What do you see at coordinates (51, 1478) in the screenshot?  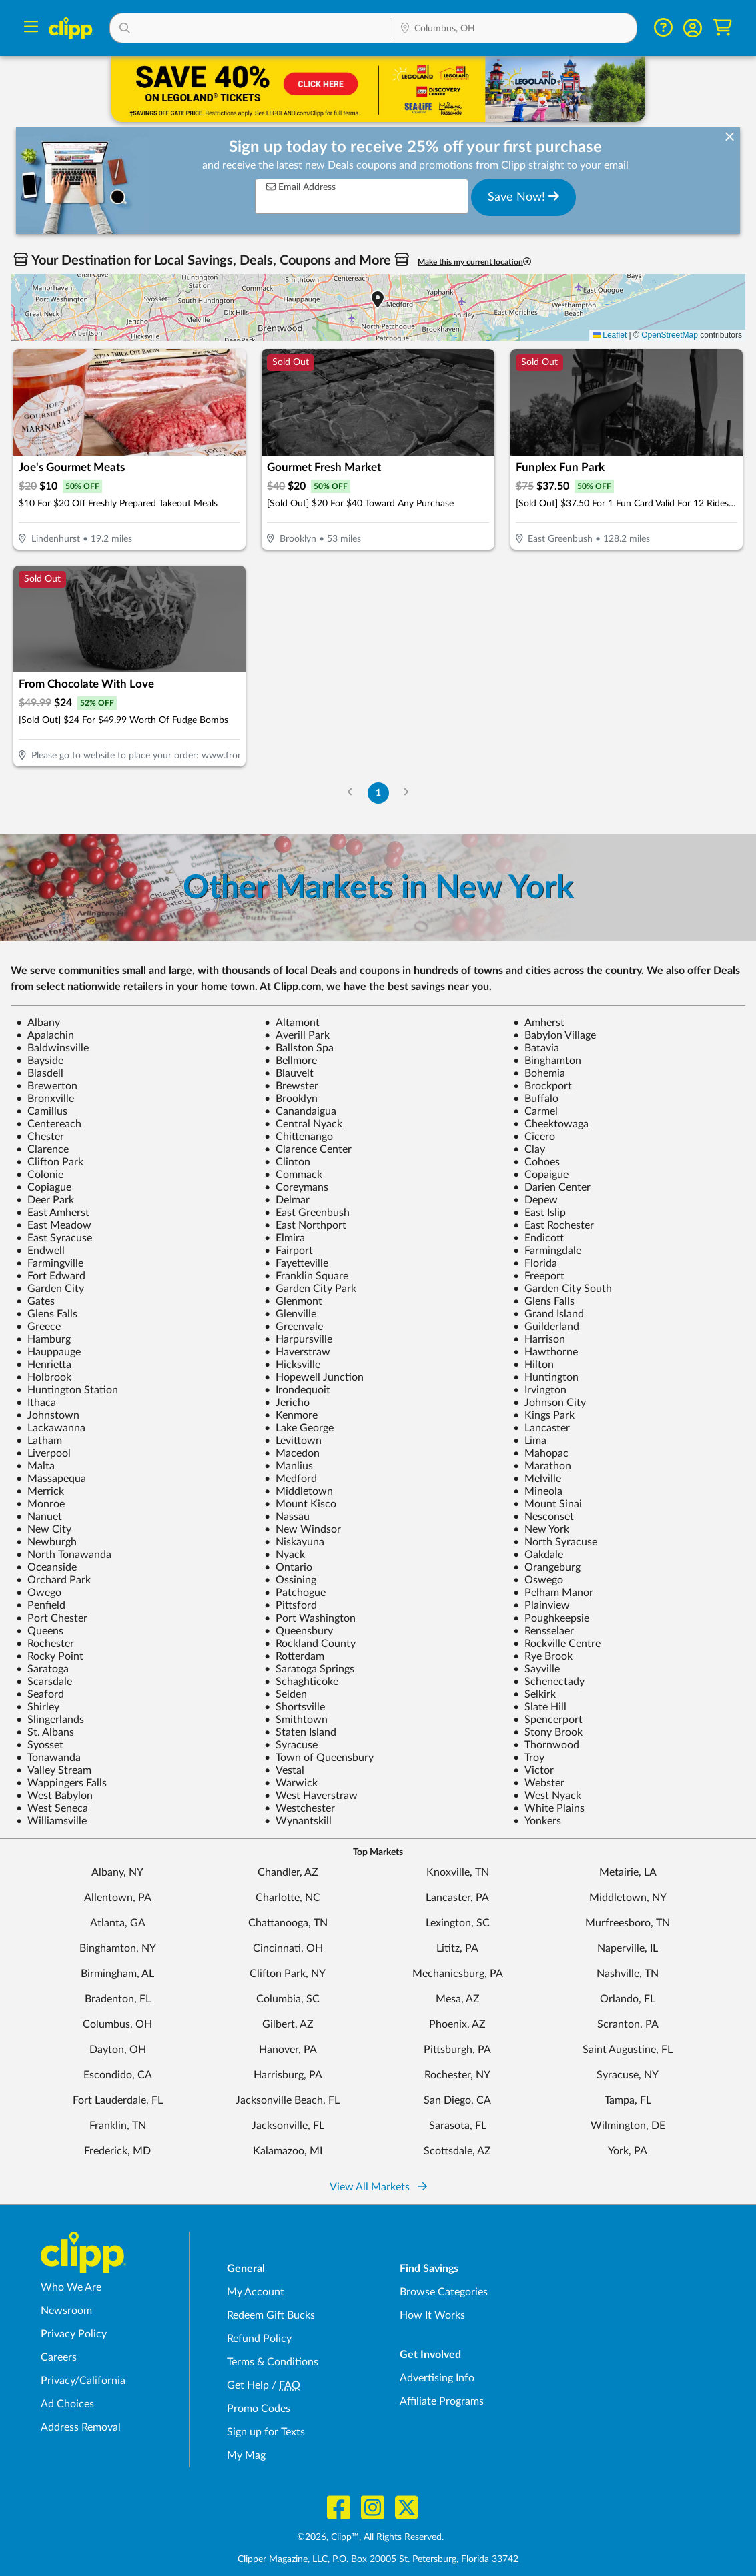 I see `Massapequa` at bounding box center [51, 1478].